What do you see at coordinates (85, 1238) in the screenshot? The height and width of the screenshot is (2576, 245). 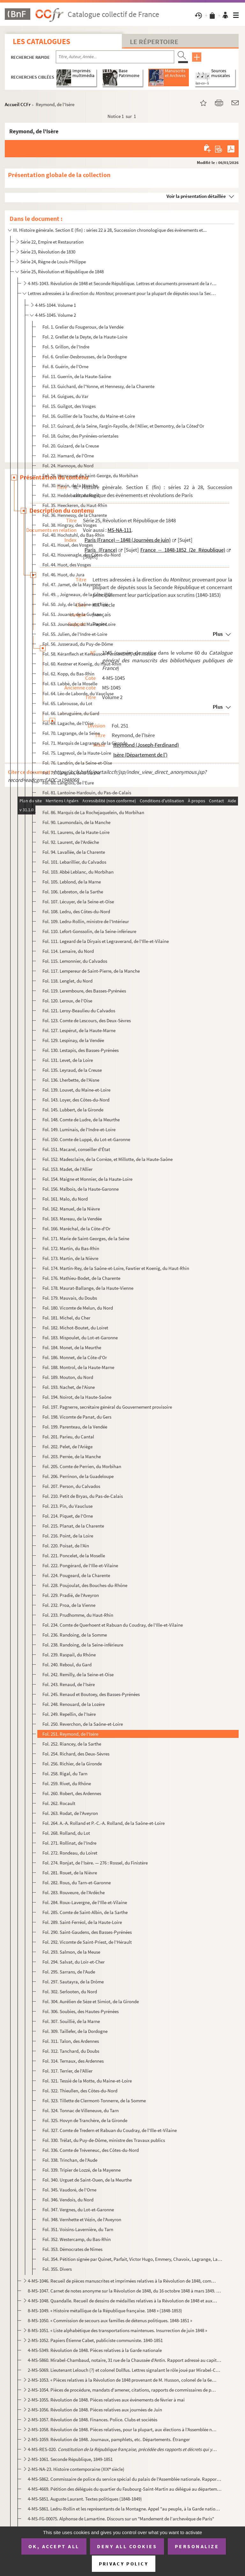 I see `Fol. 171. Marie de Saint-Georges, de la Seine` at bounding box center [85, 1238].